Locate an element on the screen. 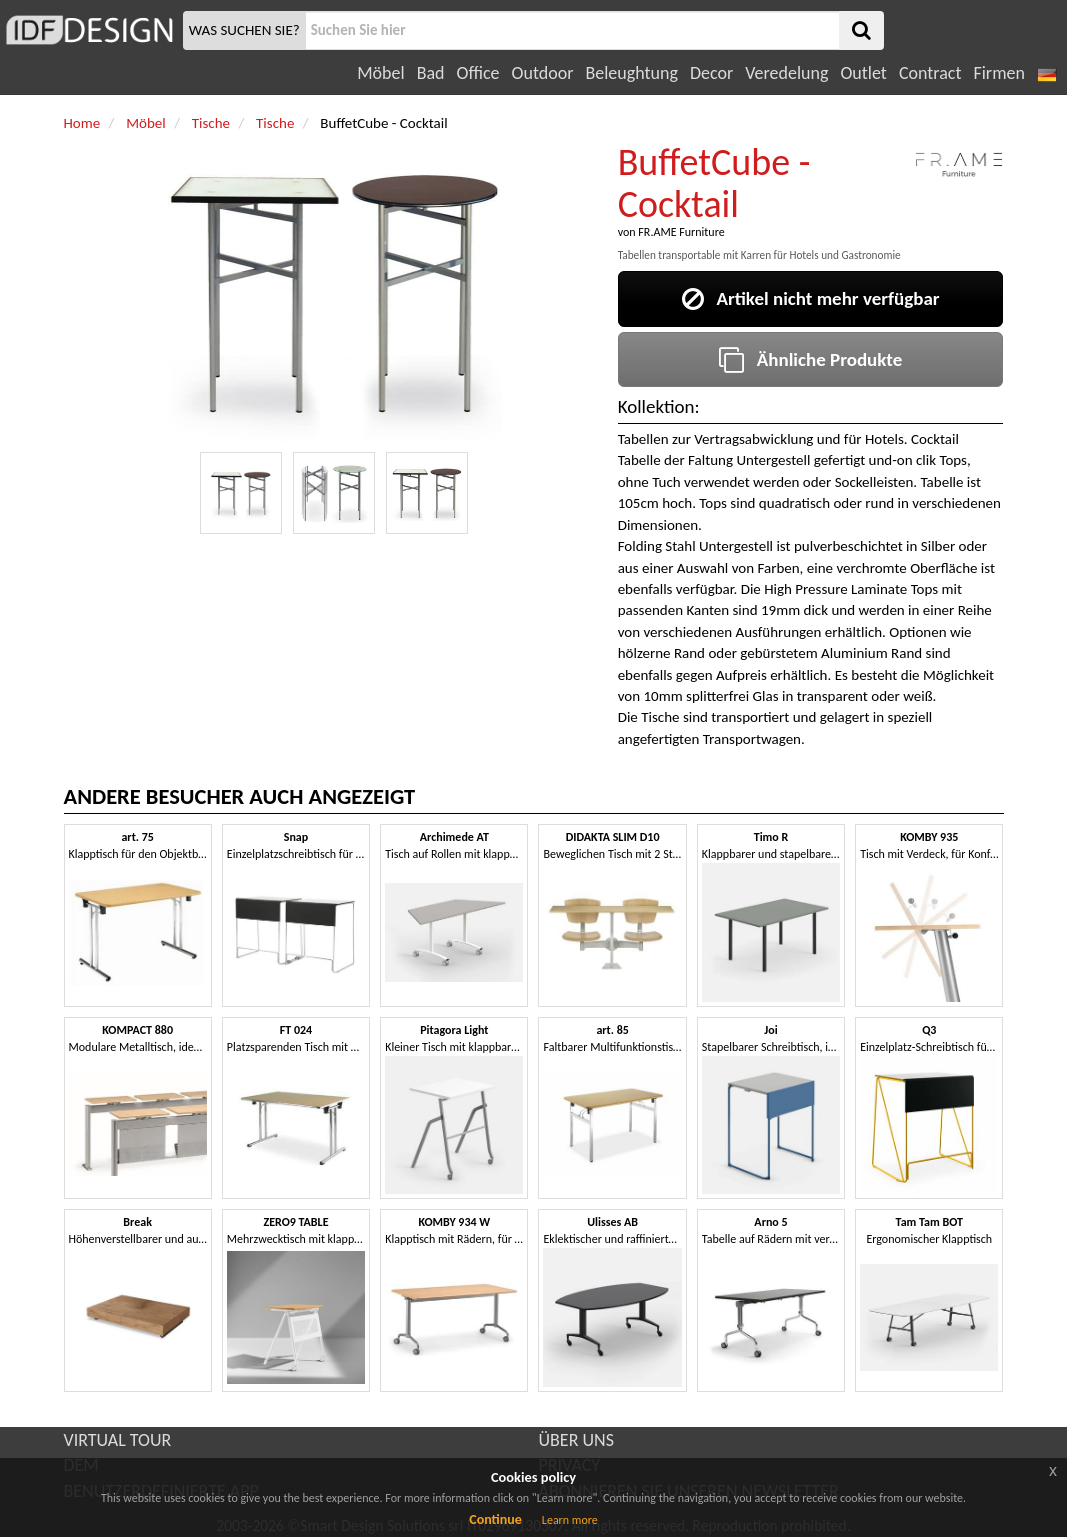  Continue is located at coordinates (495, 1519).